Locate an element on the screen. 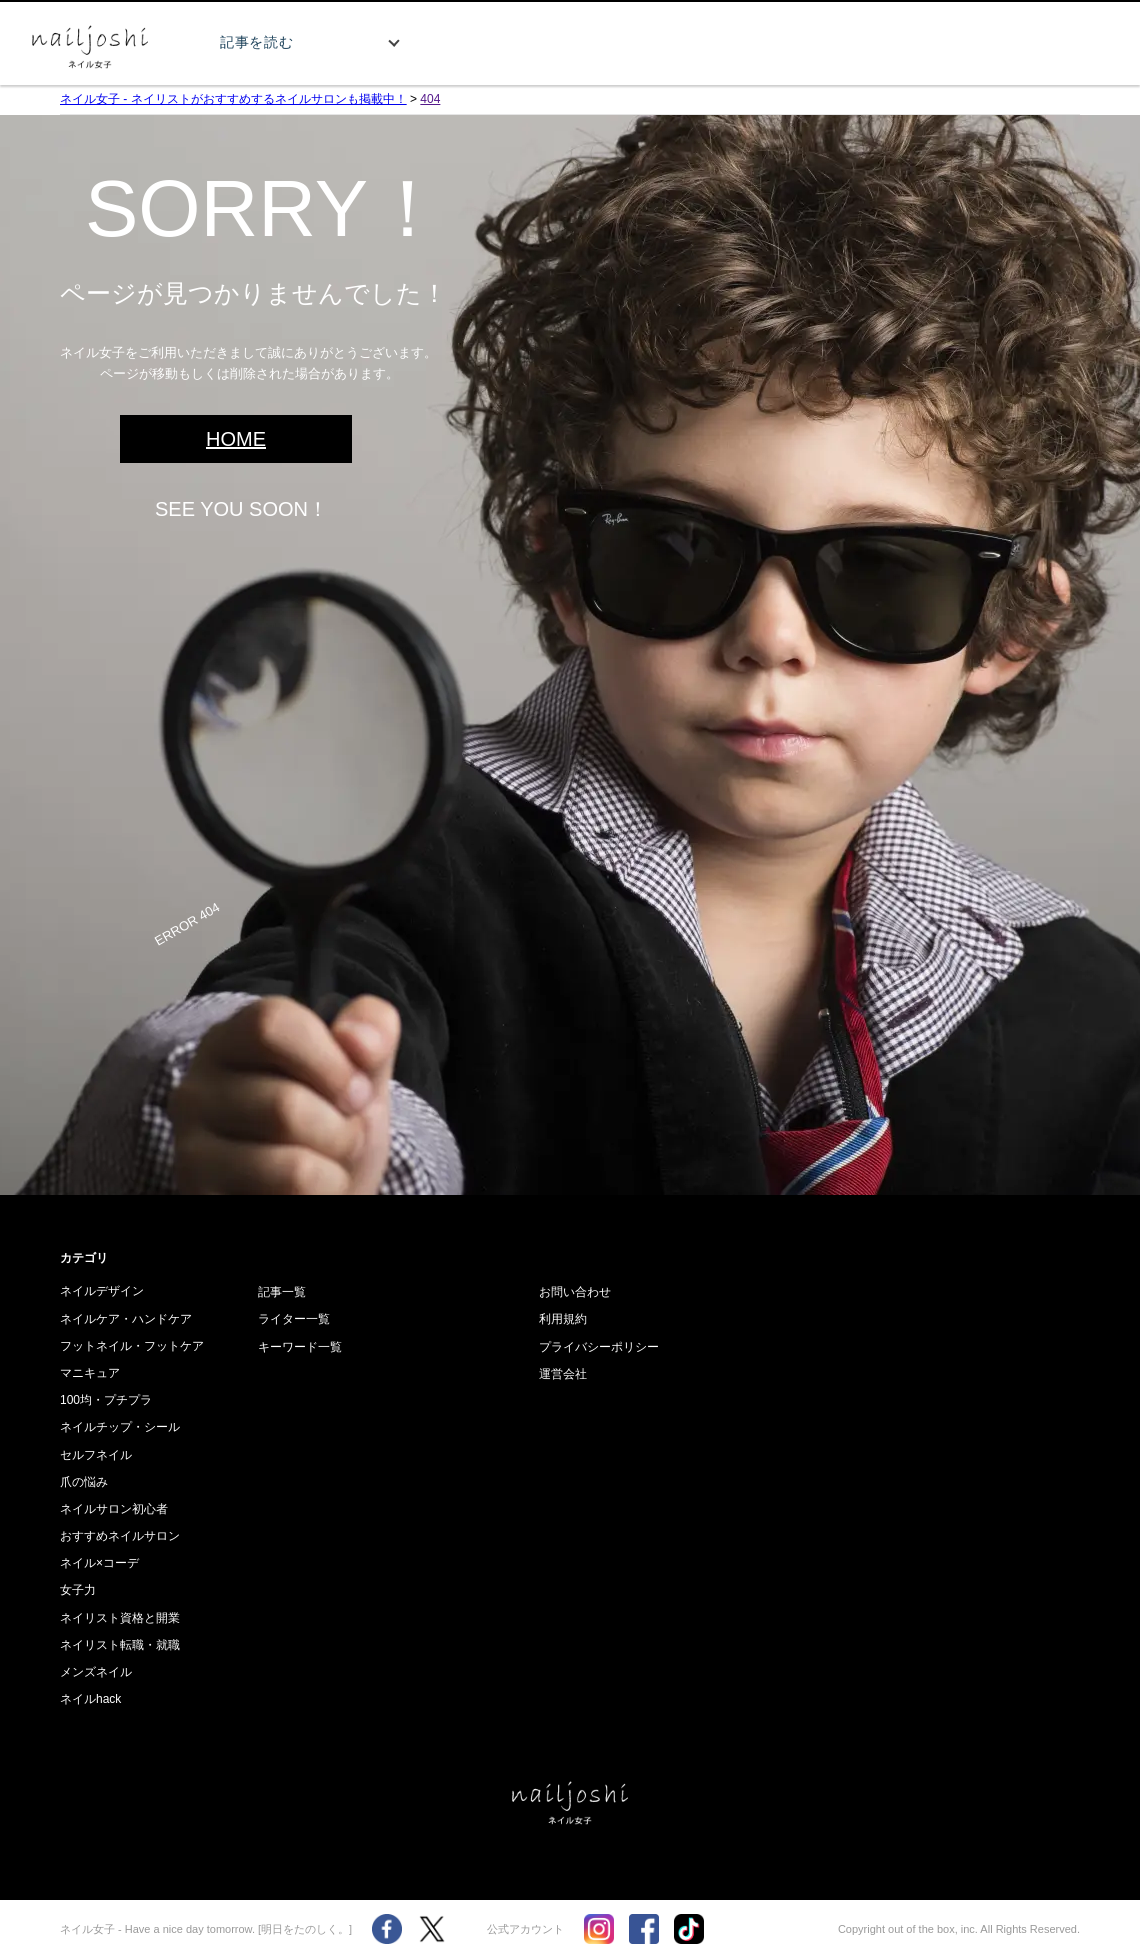  ネイルケア・ハンドケア is located at coordinates (126, 1319).